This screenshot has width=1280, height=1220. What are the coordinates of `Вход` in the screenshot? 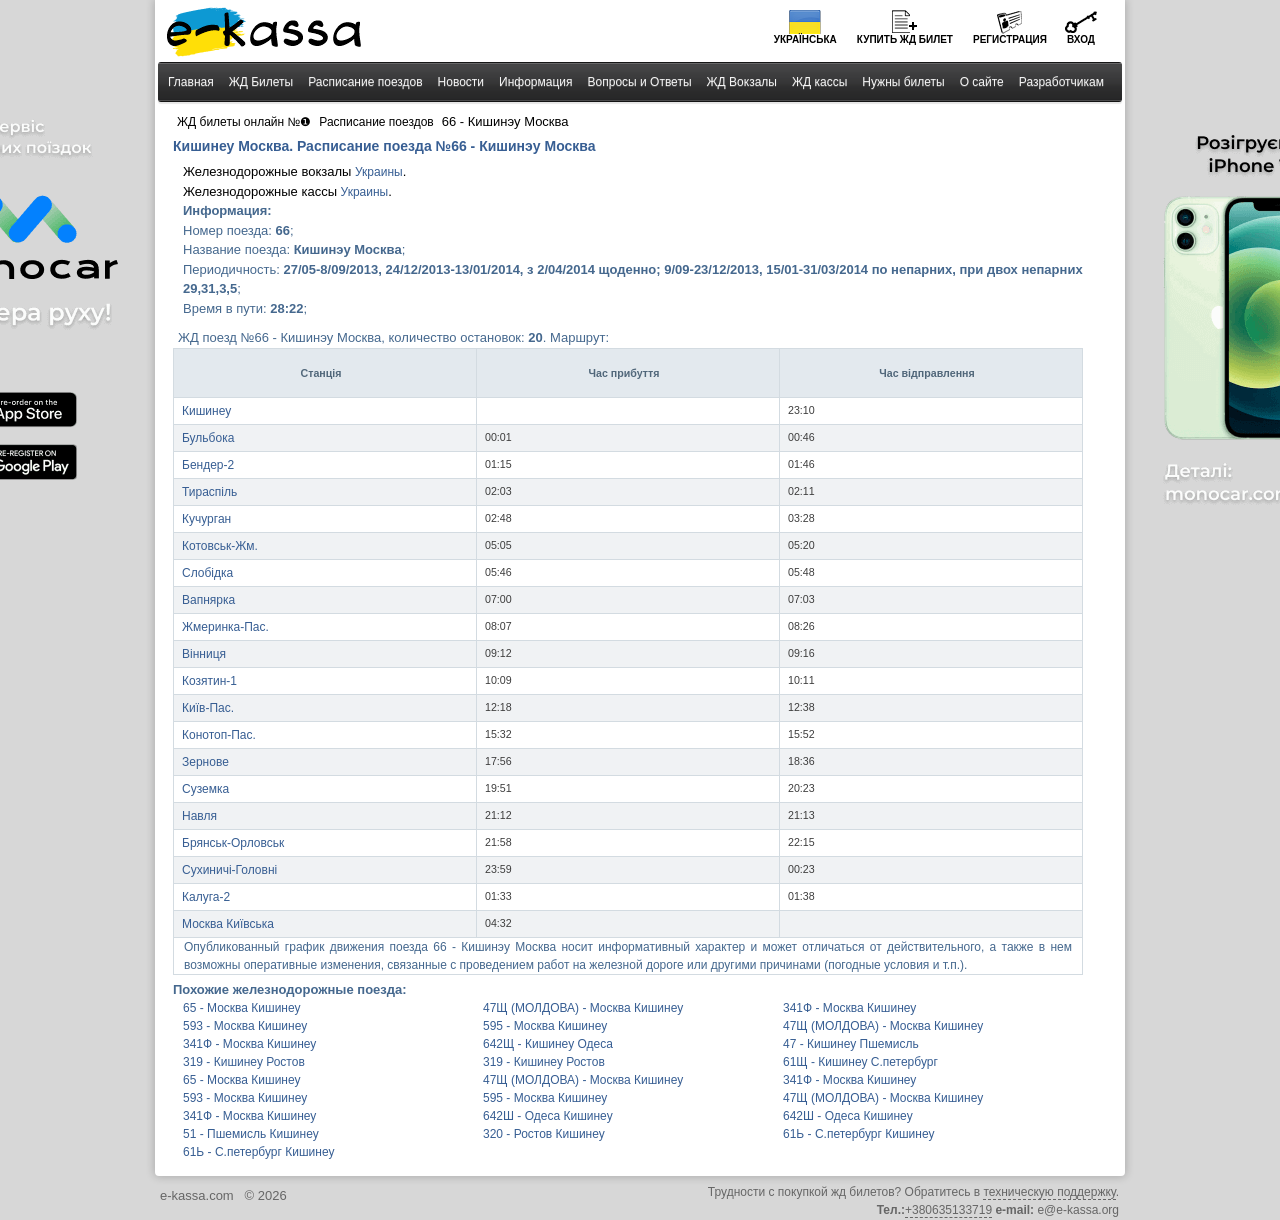 It's located at (1081, 39).